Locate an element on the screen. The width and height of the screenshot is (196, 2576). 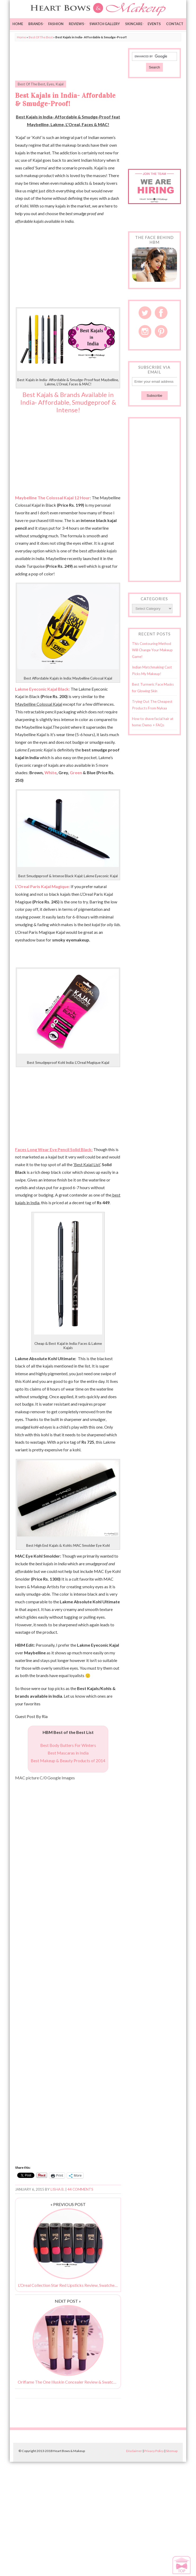
Green is located at coordinates (76, 772).